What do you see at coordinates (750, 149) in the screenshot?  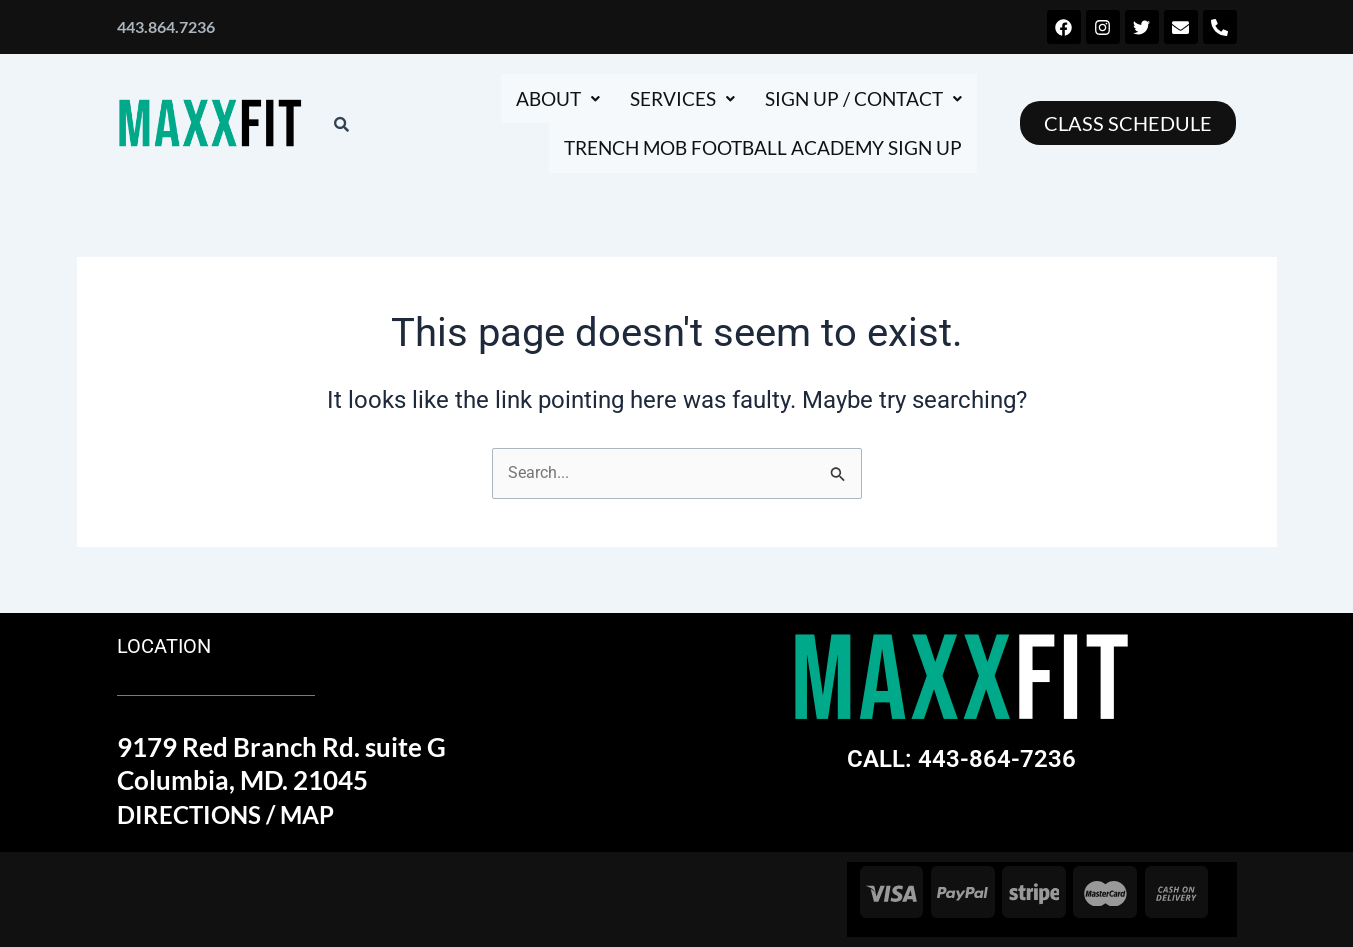 I see `Trench Mob football academy sign up` at bounding box center [750, 149].